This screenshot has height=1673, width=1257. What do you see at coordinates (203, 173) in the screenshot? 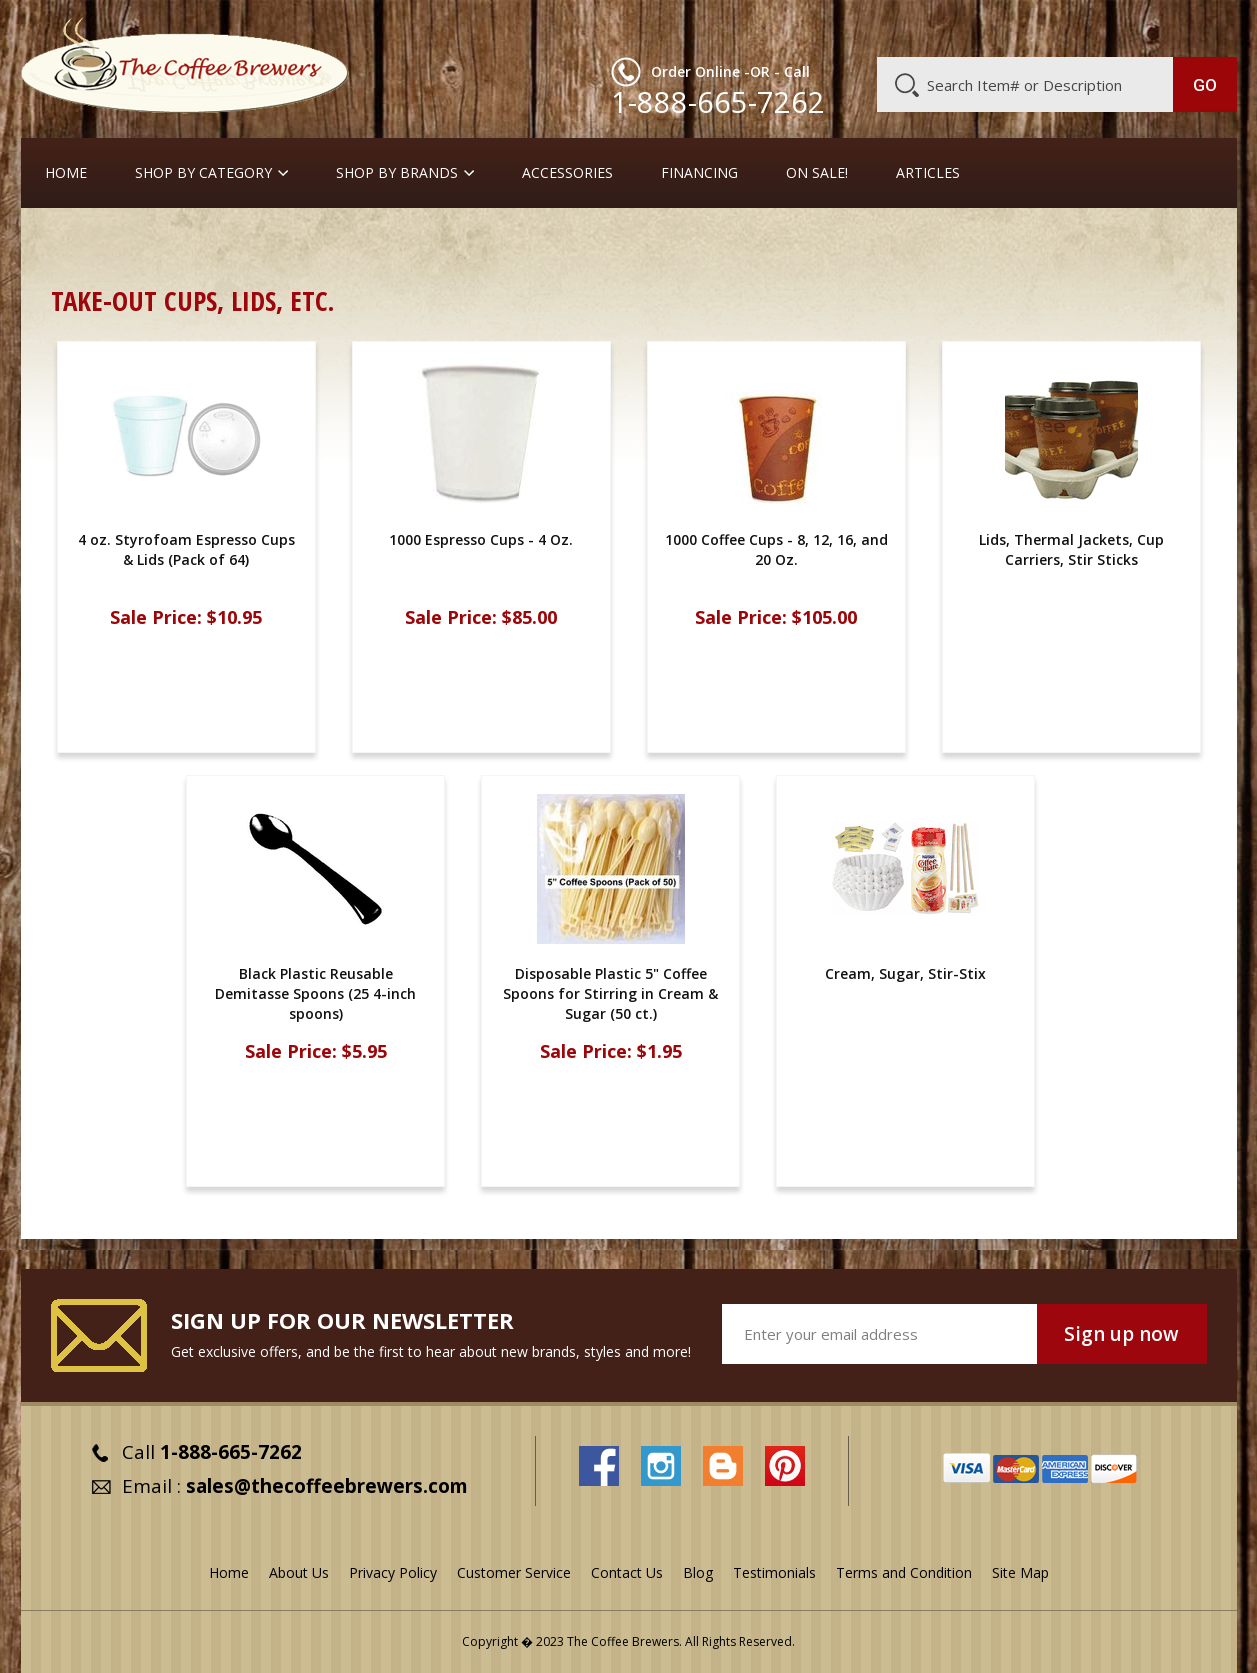
I see `SHOP BY CATEGORY` at bounding box center [203, 173].